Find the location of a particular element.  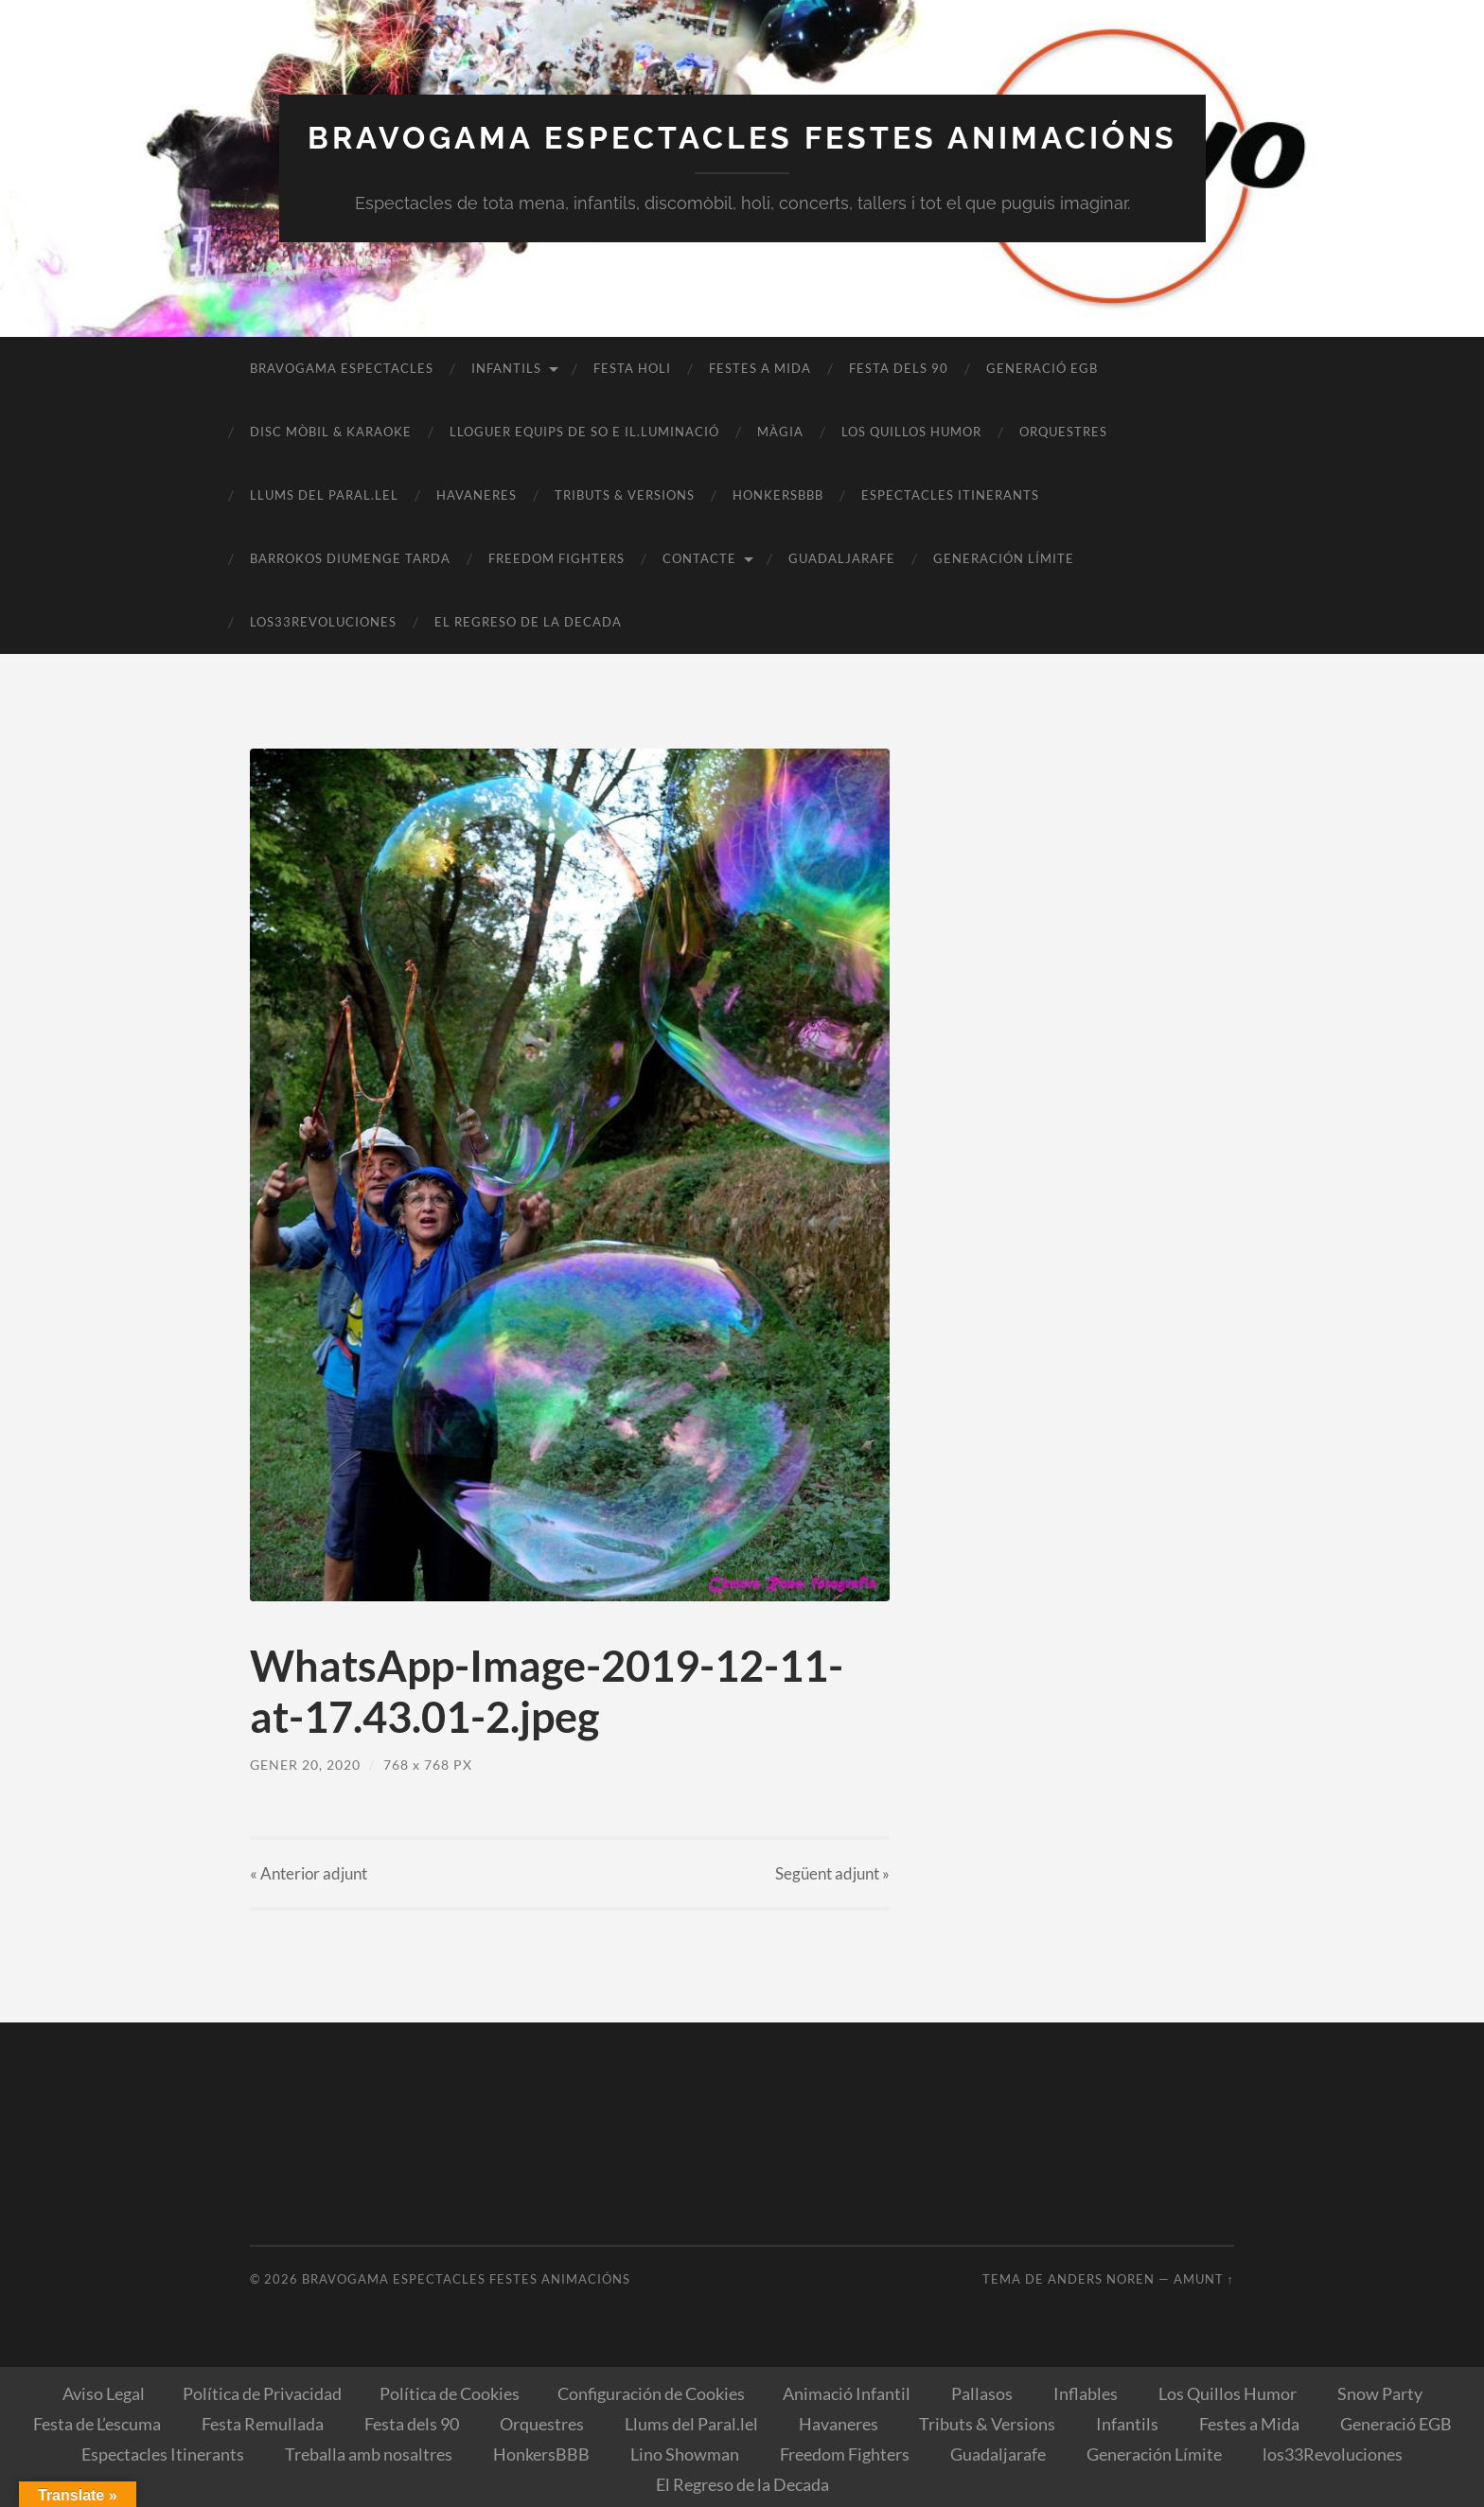

Generación Límite is located at coordinates (1003, 558).